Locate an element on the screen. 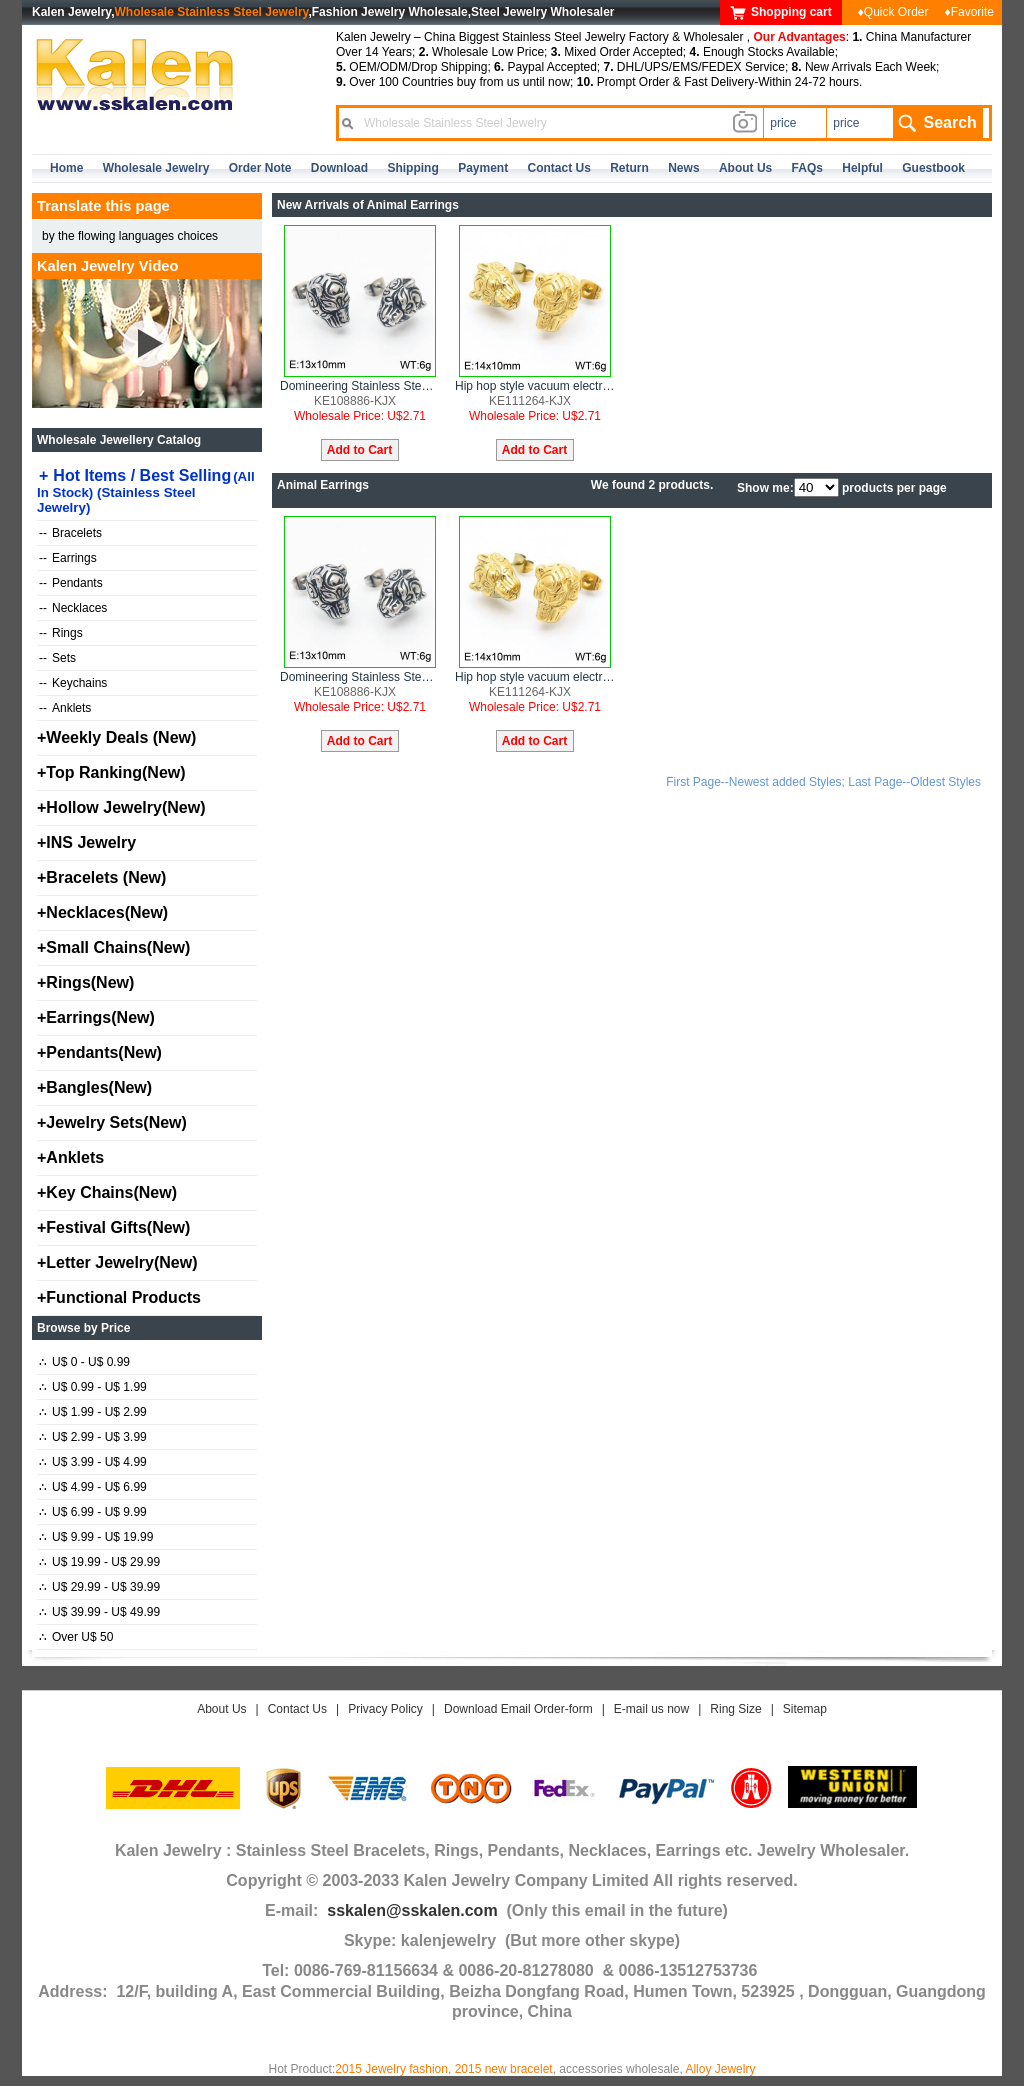 The image size is (1024, 2086). Alloy Jewelry is located at coordinates (720, 2069).